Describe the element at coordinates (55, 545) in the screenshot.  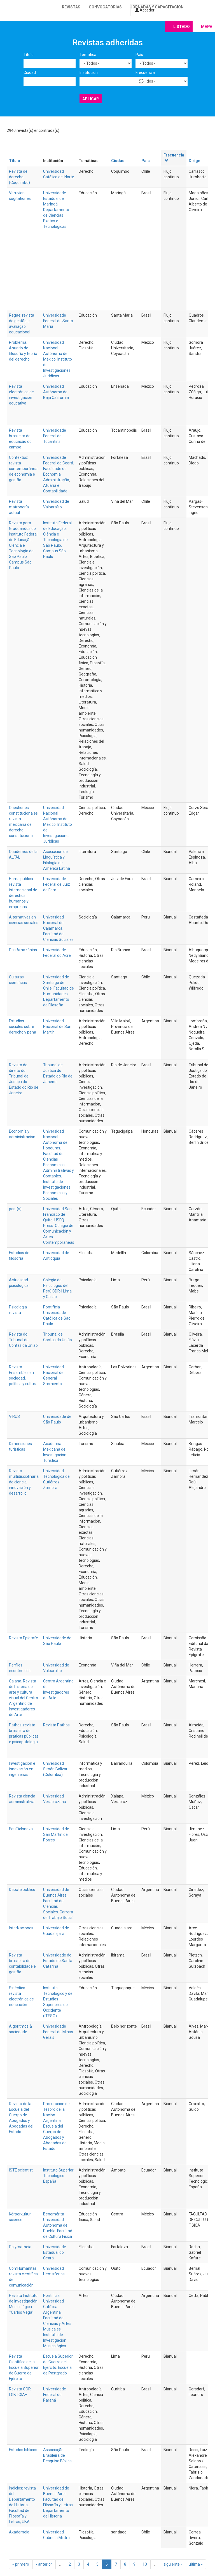
I see `Ciência e Tecnologia de São Paulo. Campus São Paulo` at that location.